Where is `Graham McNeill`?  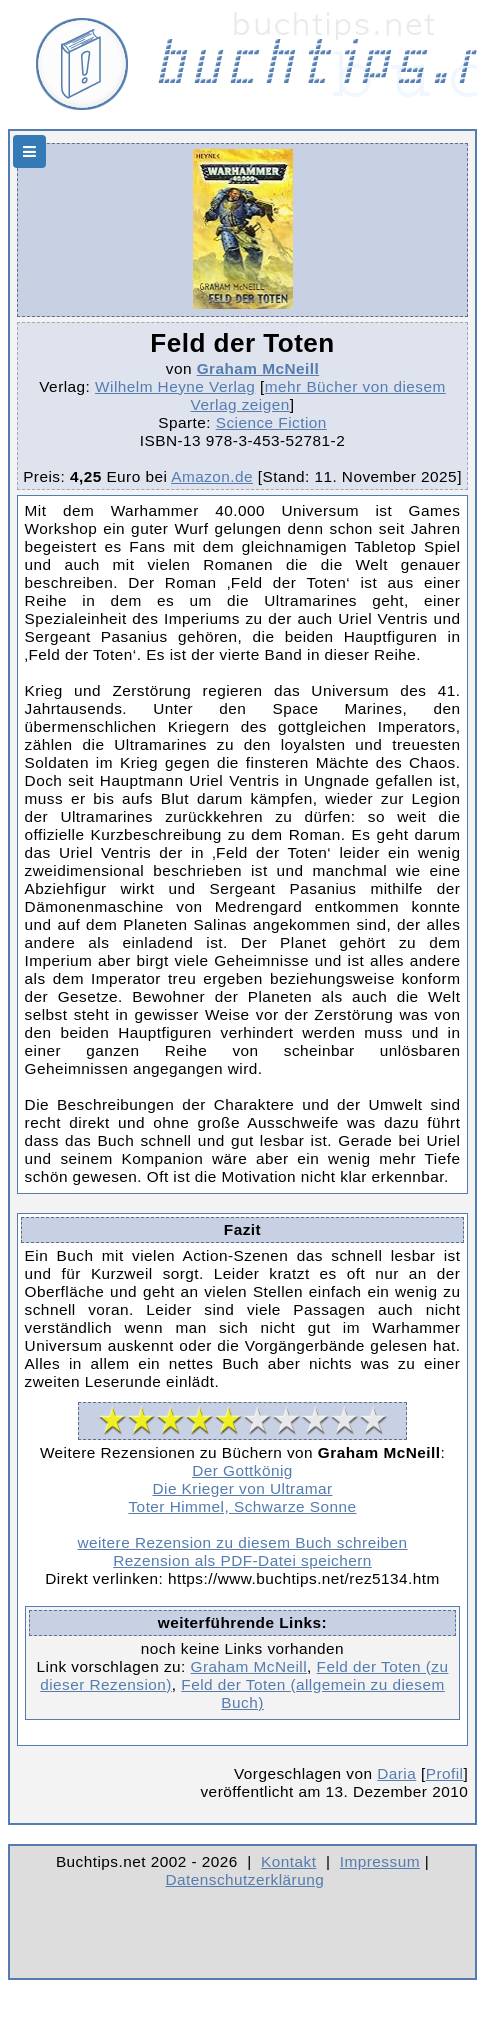 Graham McNeill is located at coordinates (258, 368).